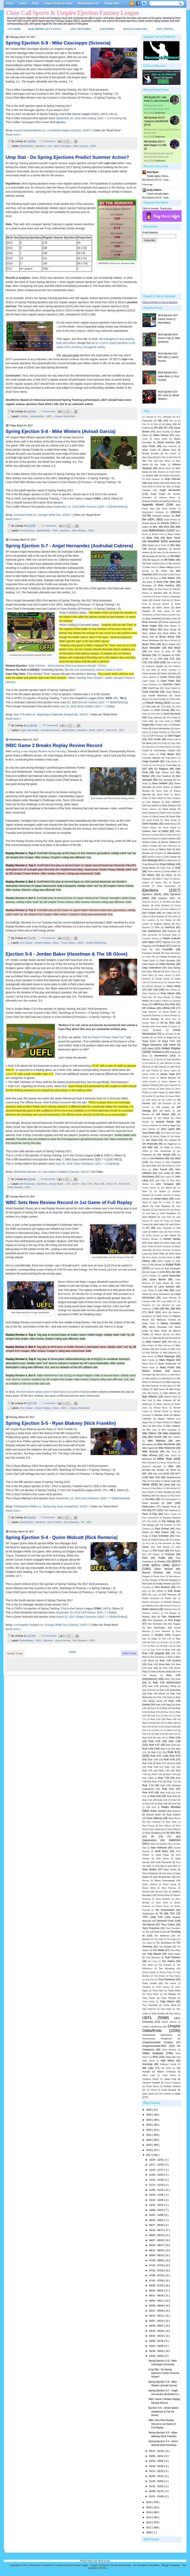 This screenshot has width=190, height=2576. I want to click on HP Collision, so click(149, 1008).